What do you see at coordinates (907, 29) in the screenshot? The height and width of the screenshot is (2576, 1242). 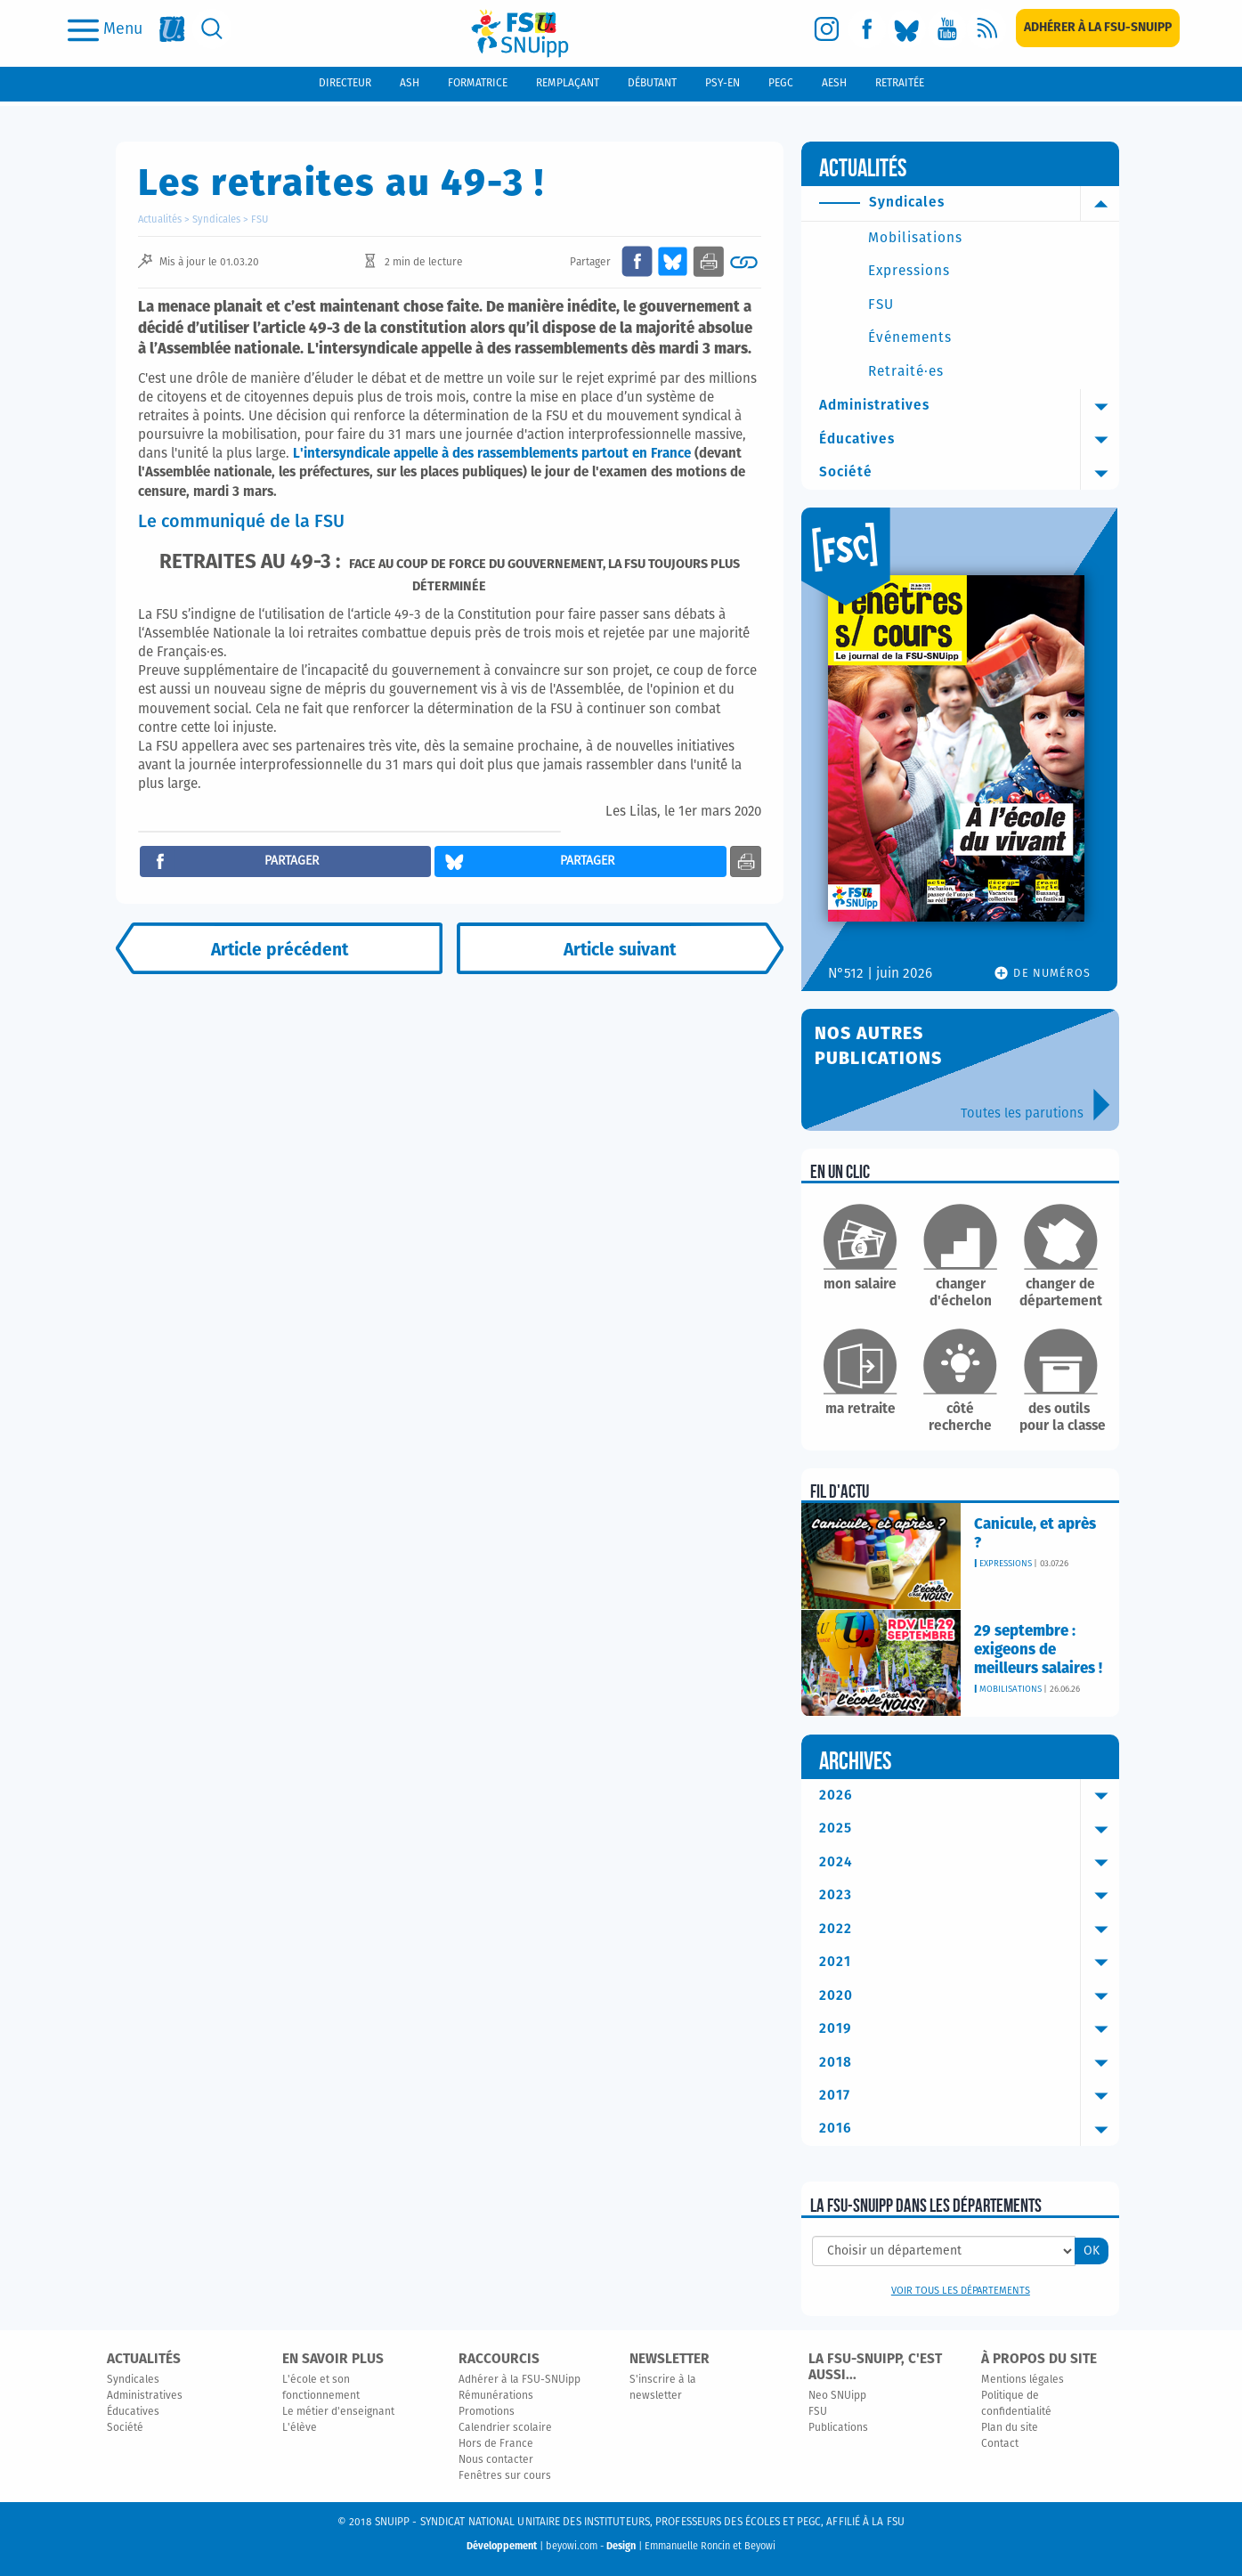 I see `[bluesky]` at bounding box center [907, 29].